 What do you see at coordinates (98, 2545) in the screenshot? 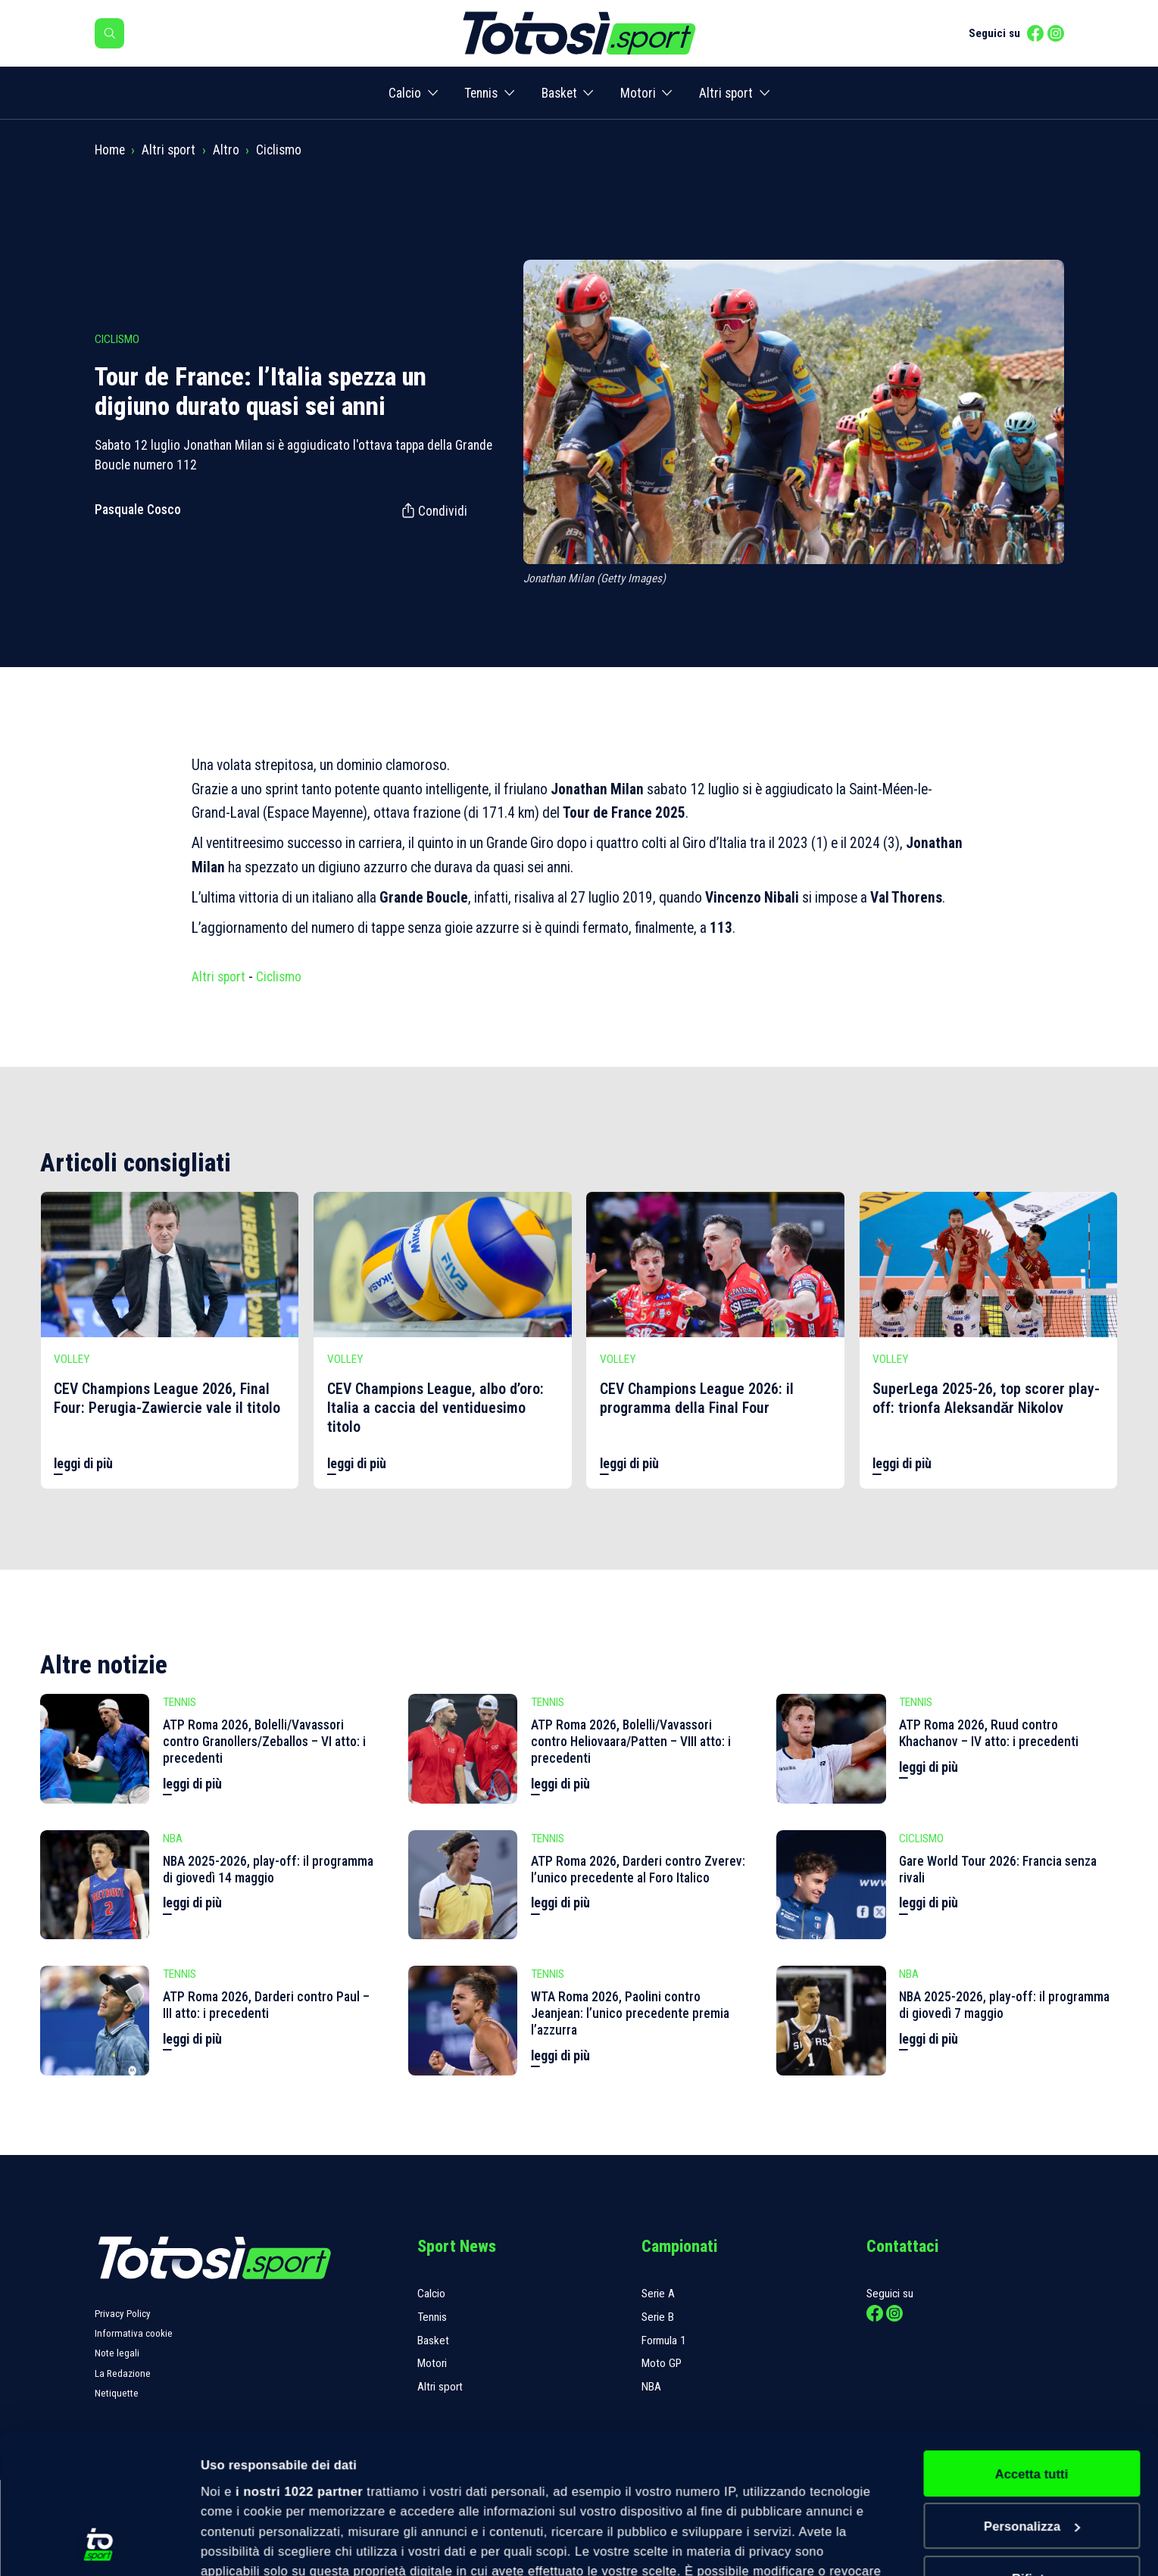
I see `[Cookiebot di Usercentrics - si apre in una nuova scheda]` at bounding box center [98, 2545].